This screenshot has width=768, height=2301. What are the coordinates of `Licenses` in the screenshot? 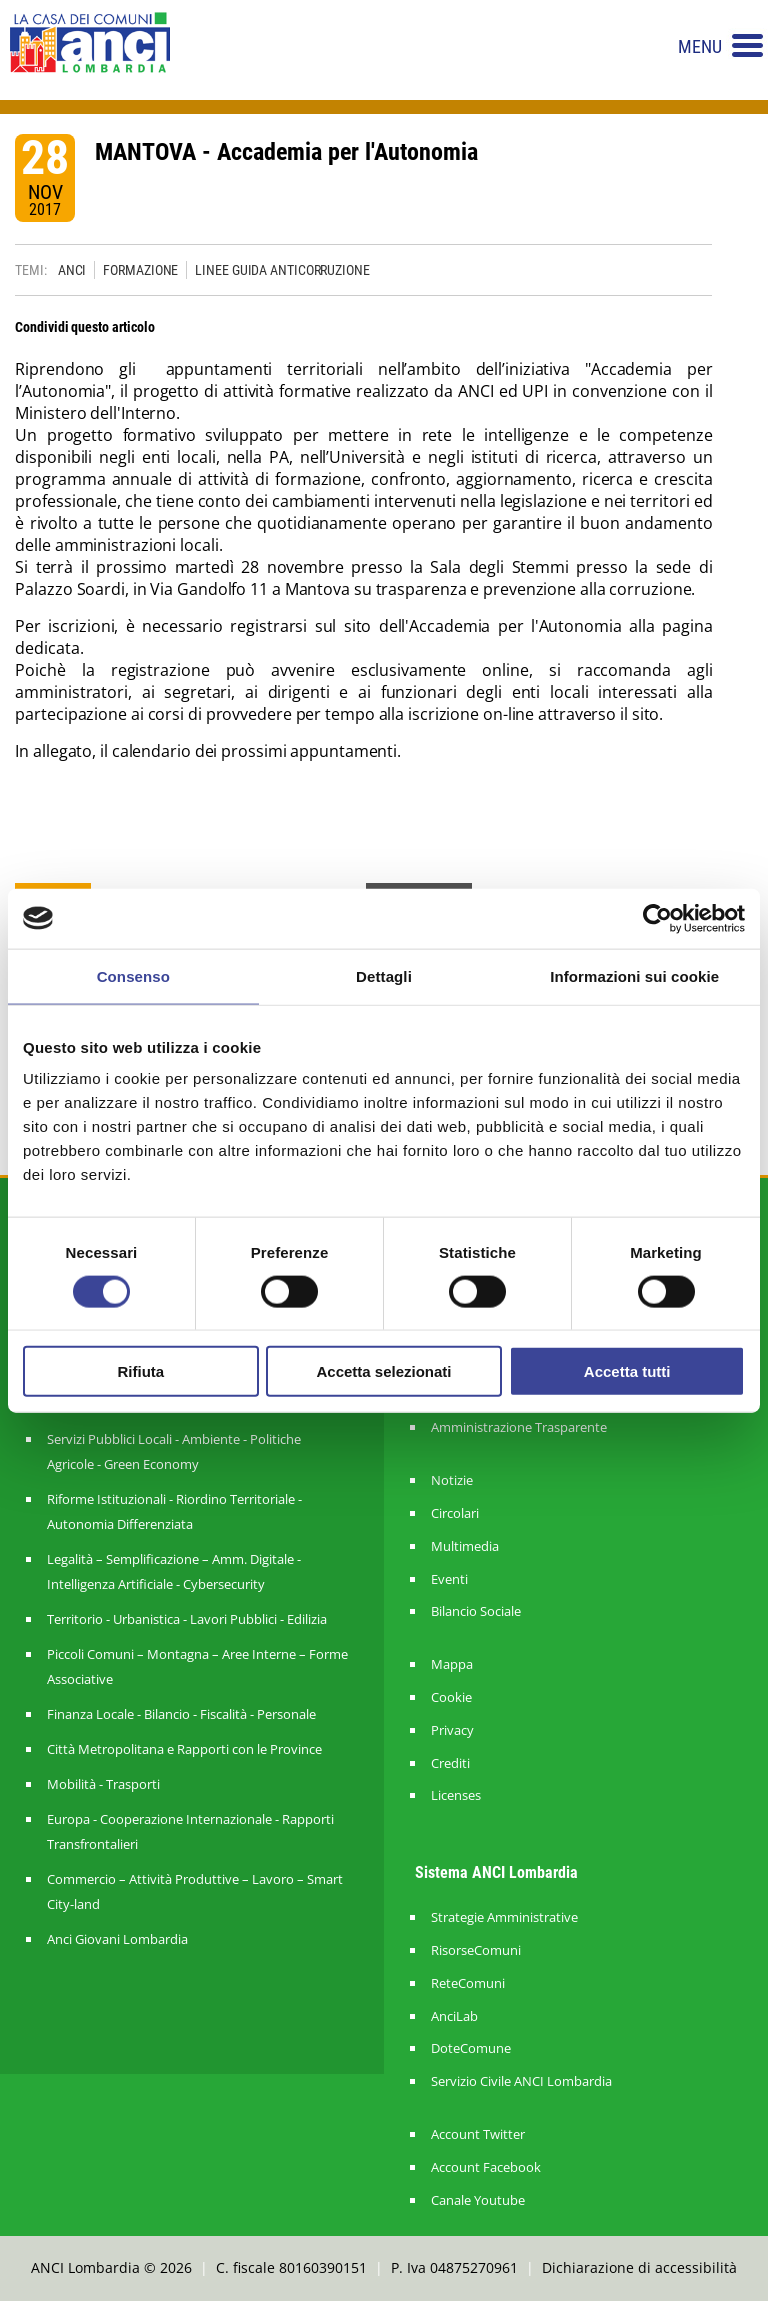 It's located at (456, 1795).